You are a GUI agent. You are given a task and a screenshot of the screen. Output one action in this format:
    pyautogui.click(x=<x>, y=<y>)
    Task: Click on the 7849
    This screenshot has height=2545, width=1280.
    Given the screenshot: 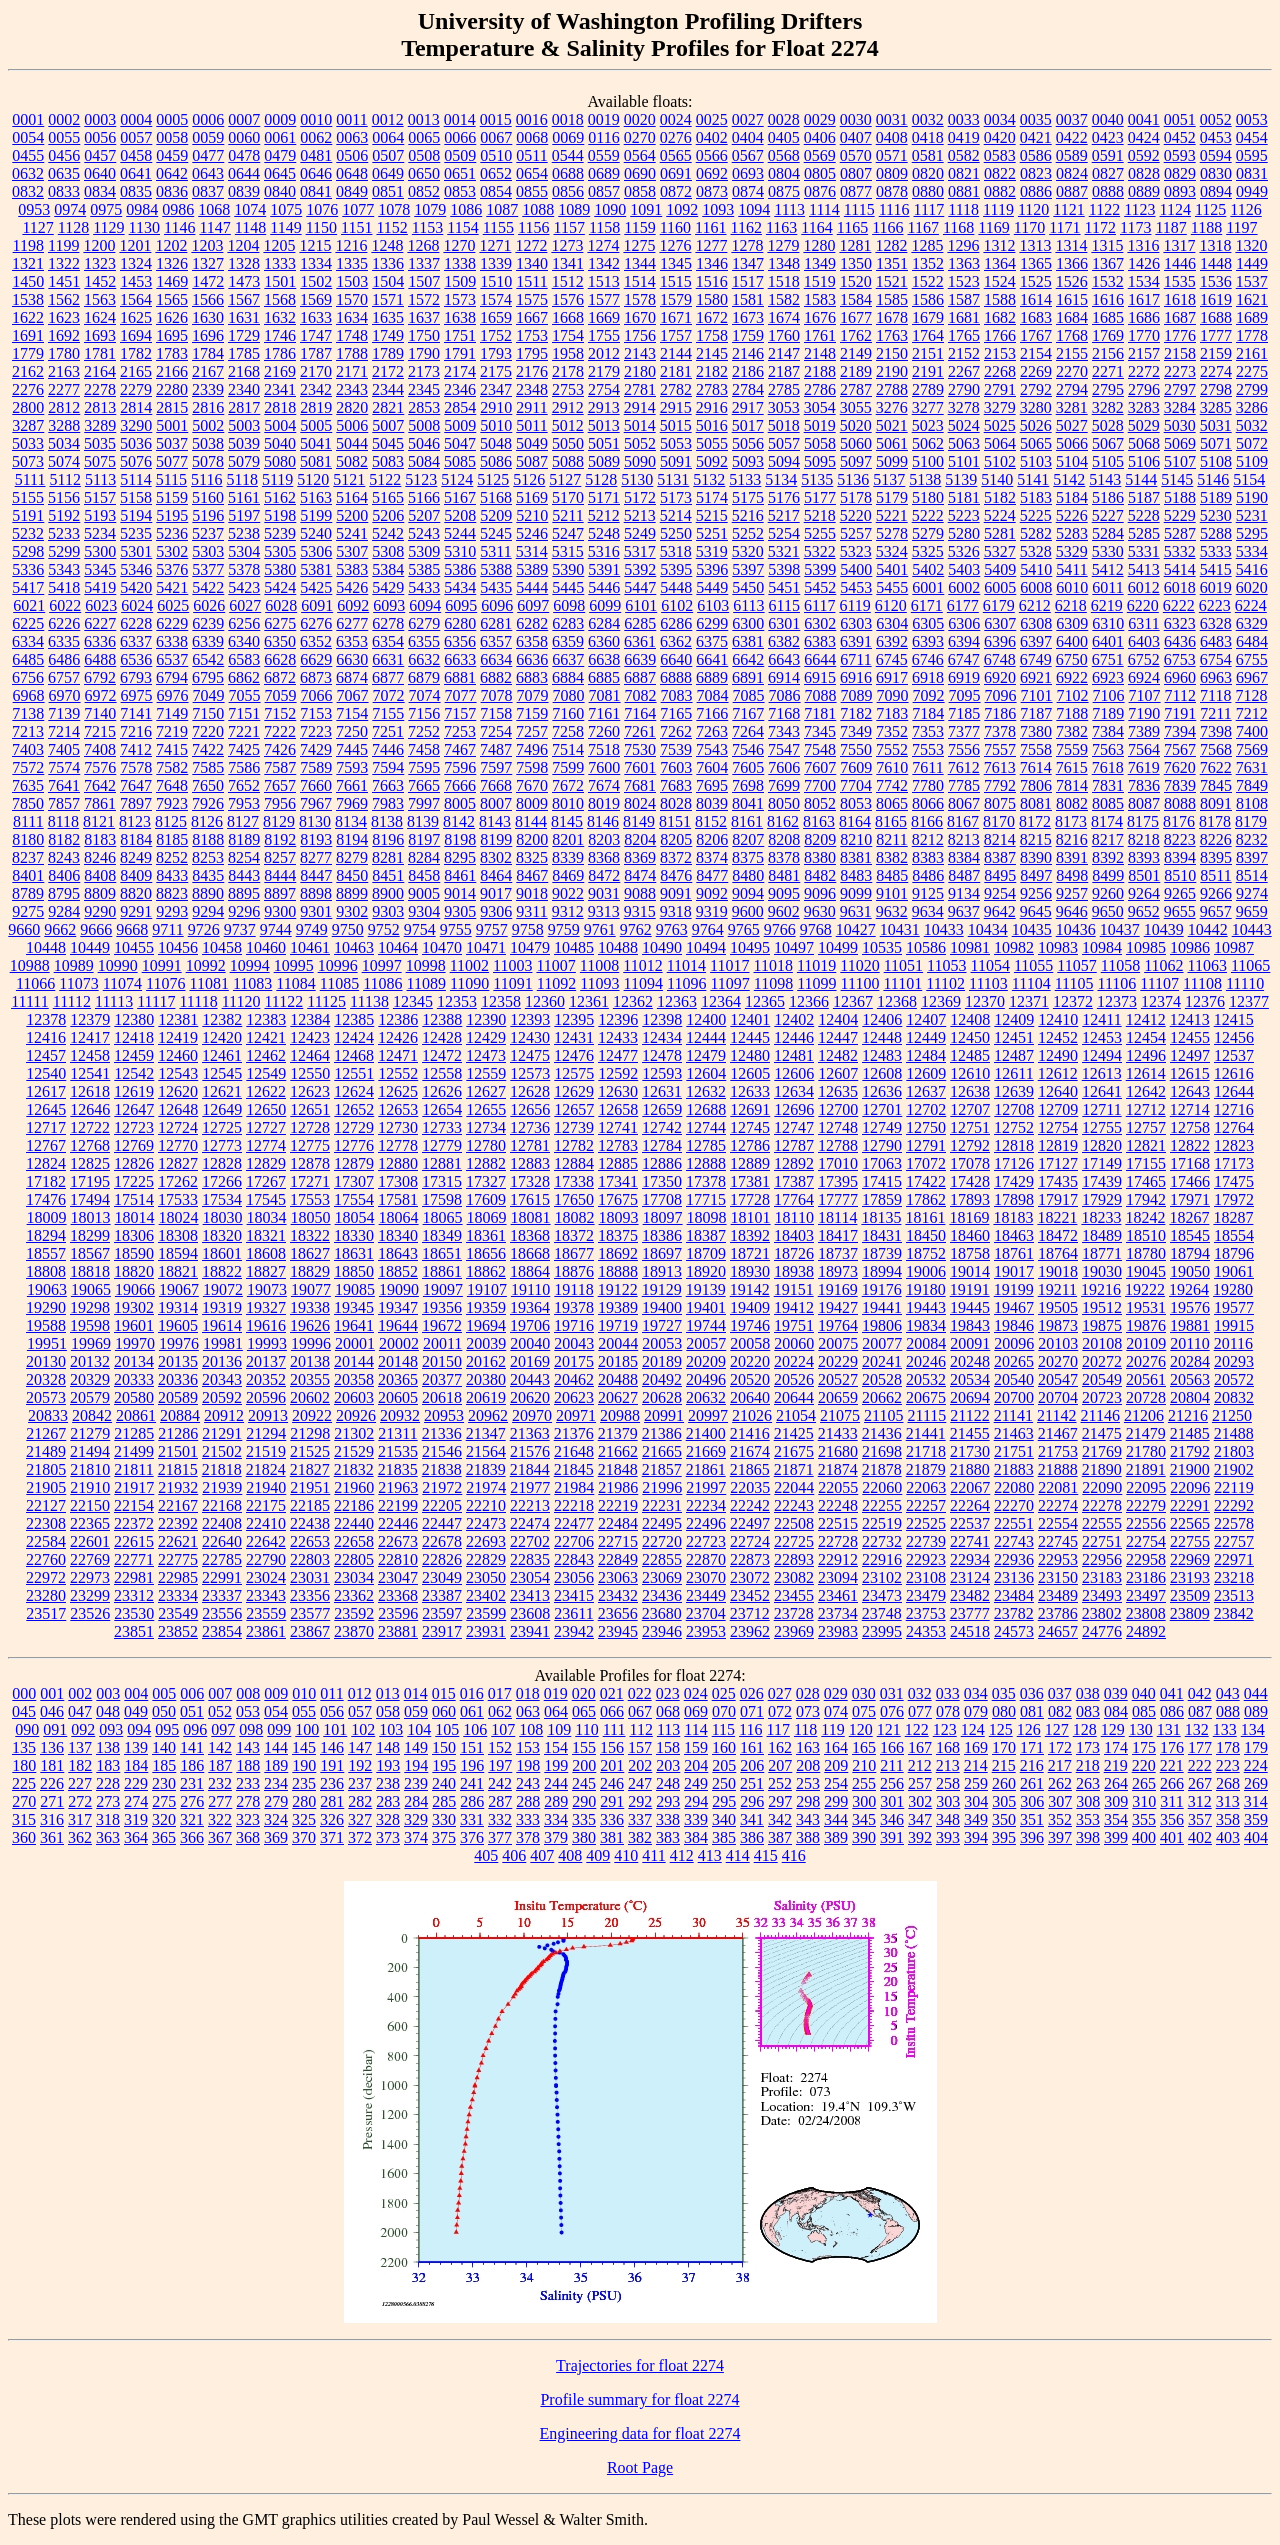 What is the action you would take?
    pyautogui.click(x=1252, y=785)
    